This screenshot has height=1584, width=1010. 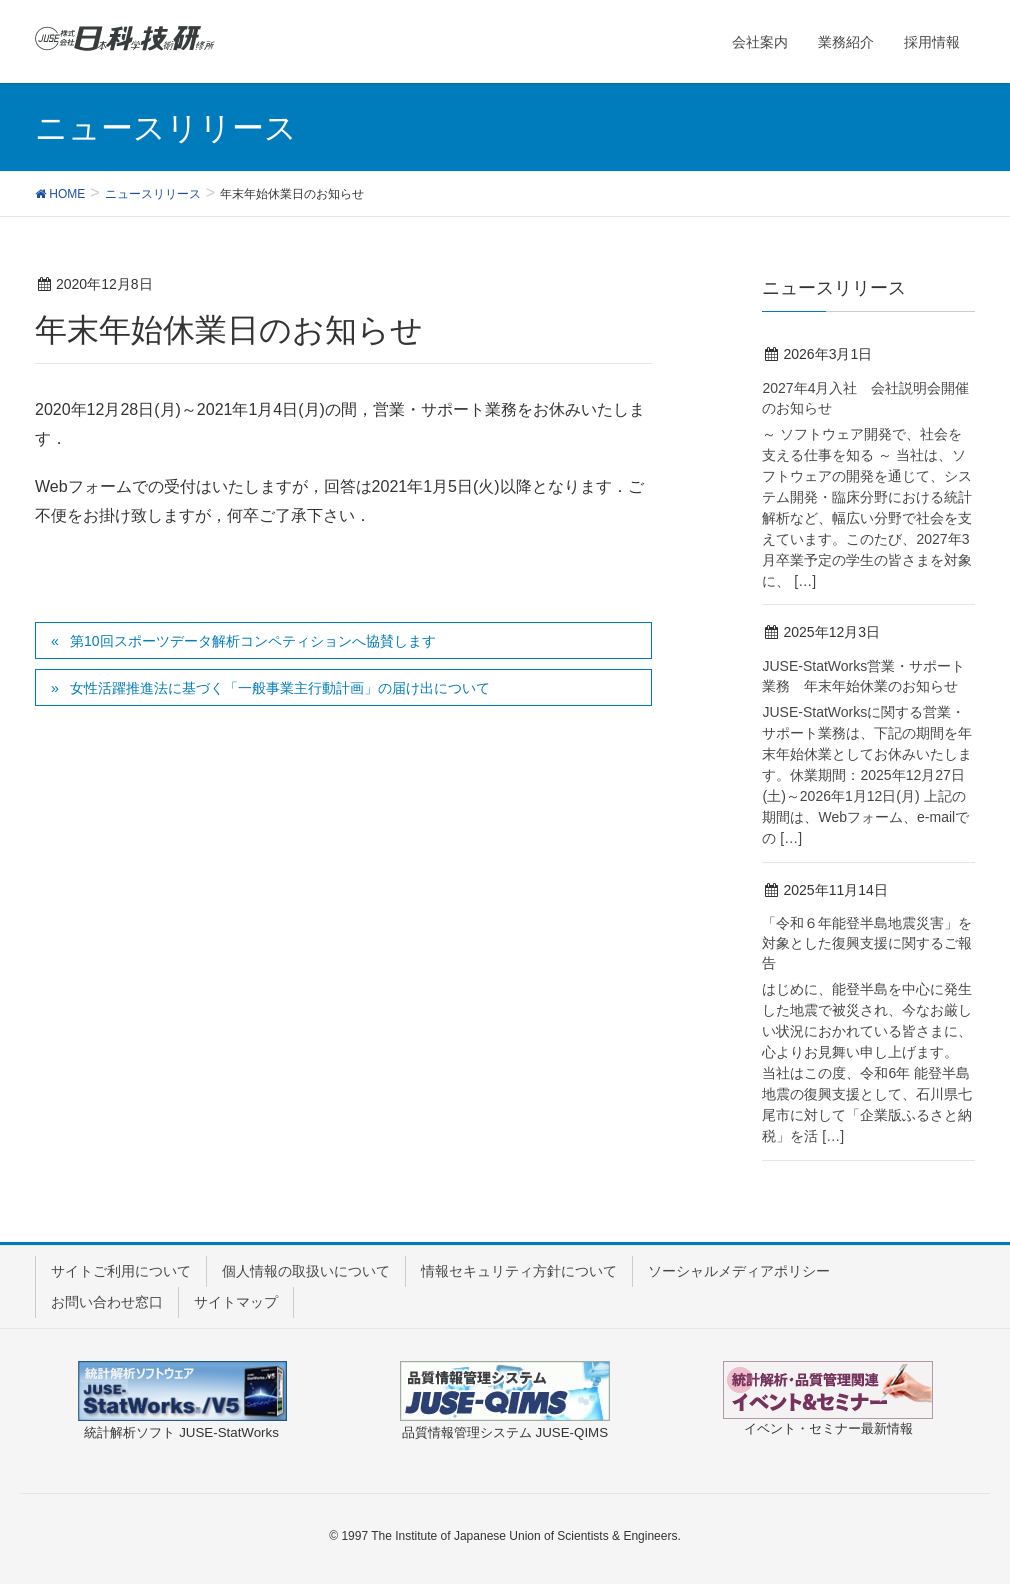 What do you see at coordinates (739, 1271) in the screenshot?
I see `ソーシャルメディアポリシー` at bounding box center [739, 1271].